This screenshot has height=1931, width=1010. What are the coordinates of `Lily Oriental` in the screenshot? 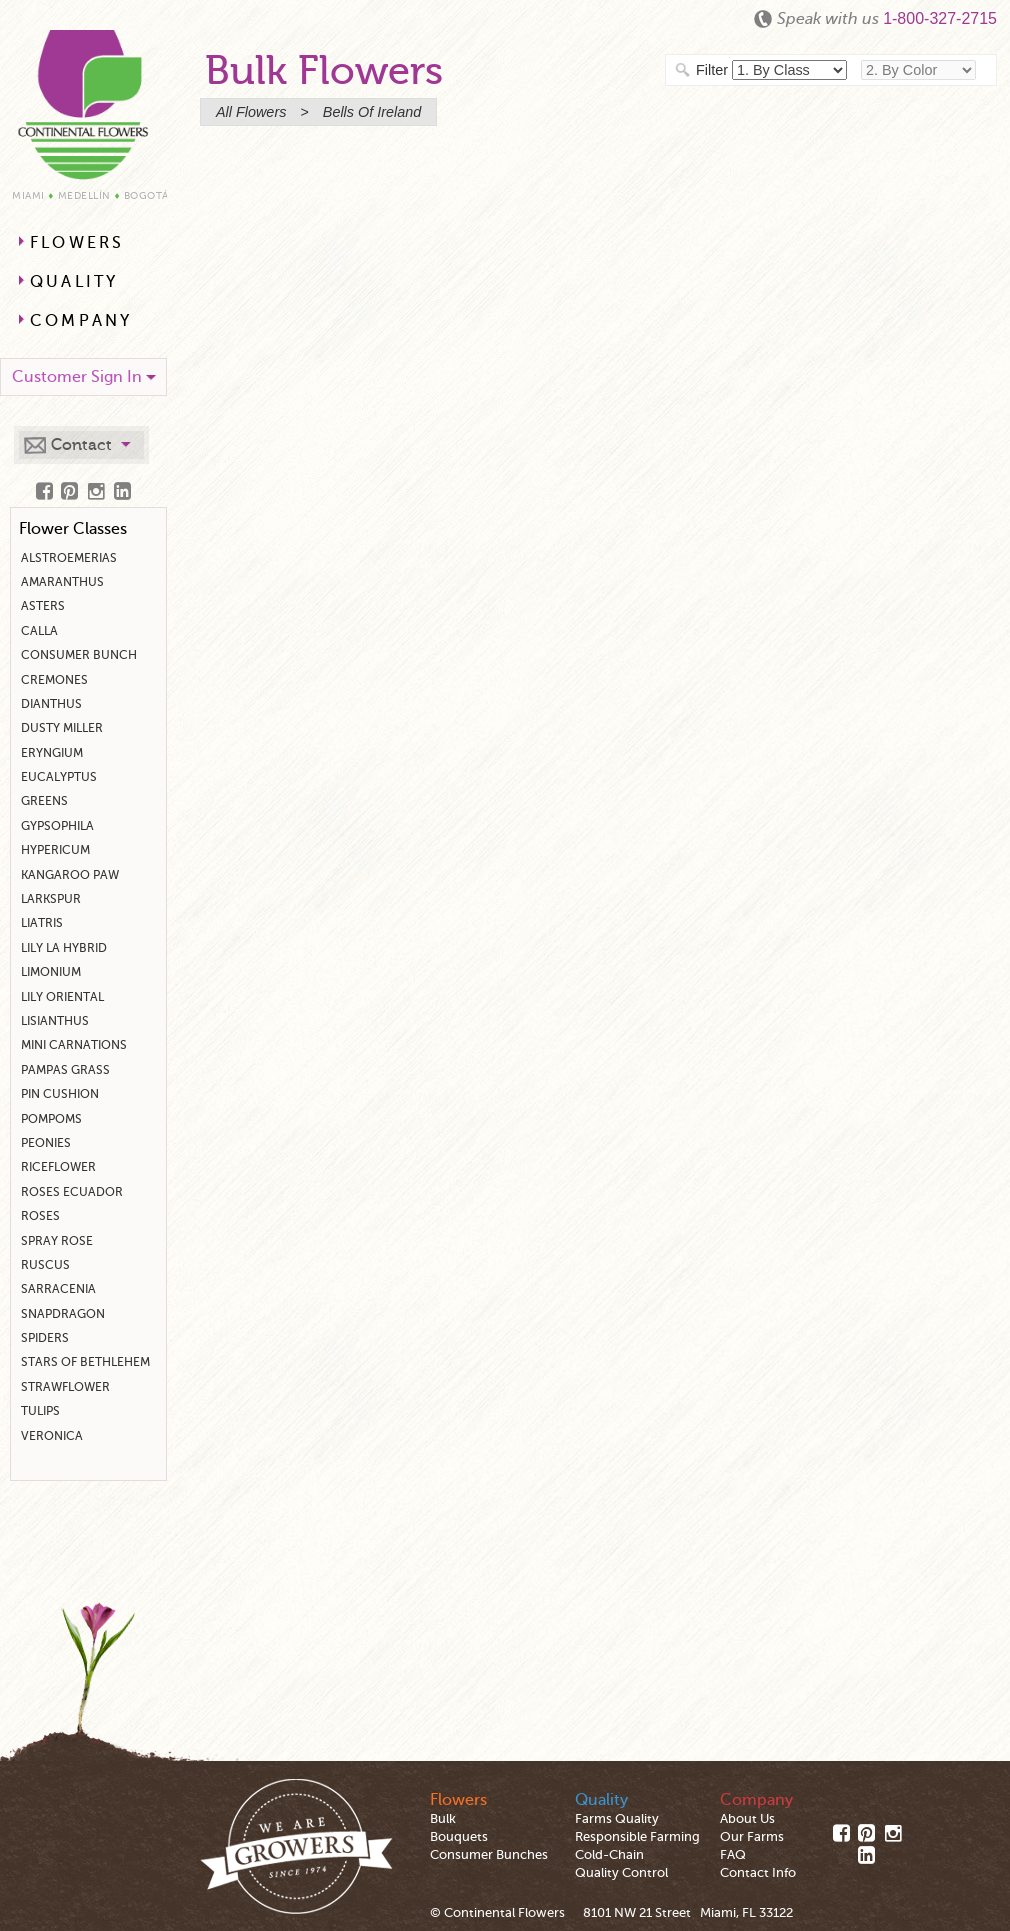 It's located at (62, 997).